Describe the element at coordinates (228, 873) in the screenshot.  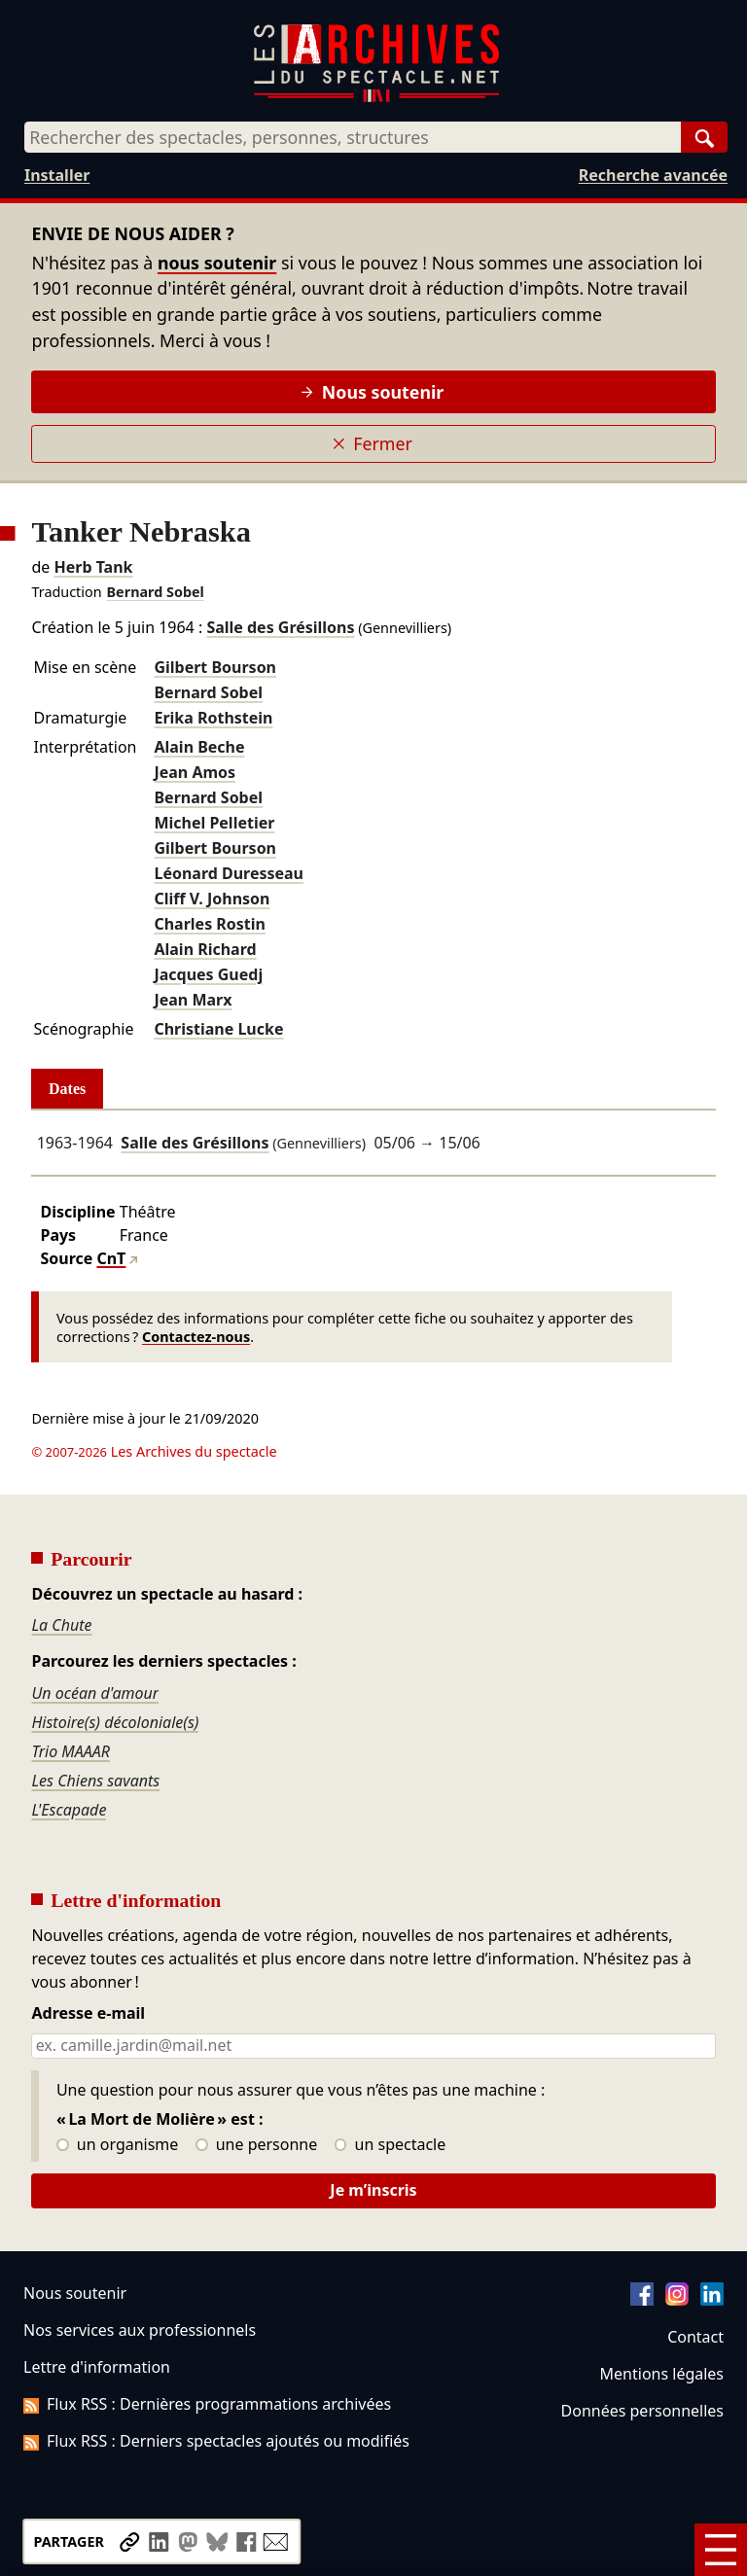
I see `Léonard Duresseau` at that location.